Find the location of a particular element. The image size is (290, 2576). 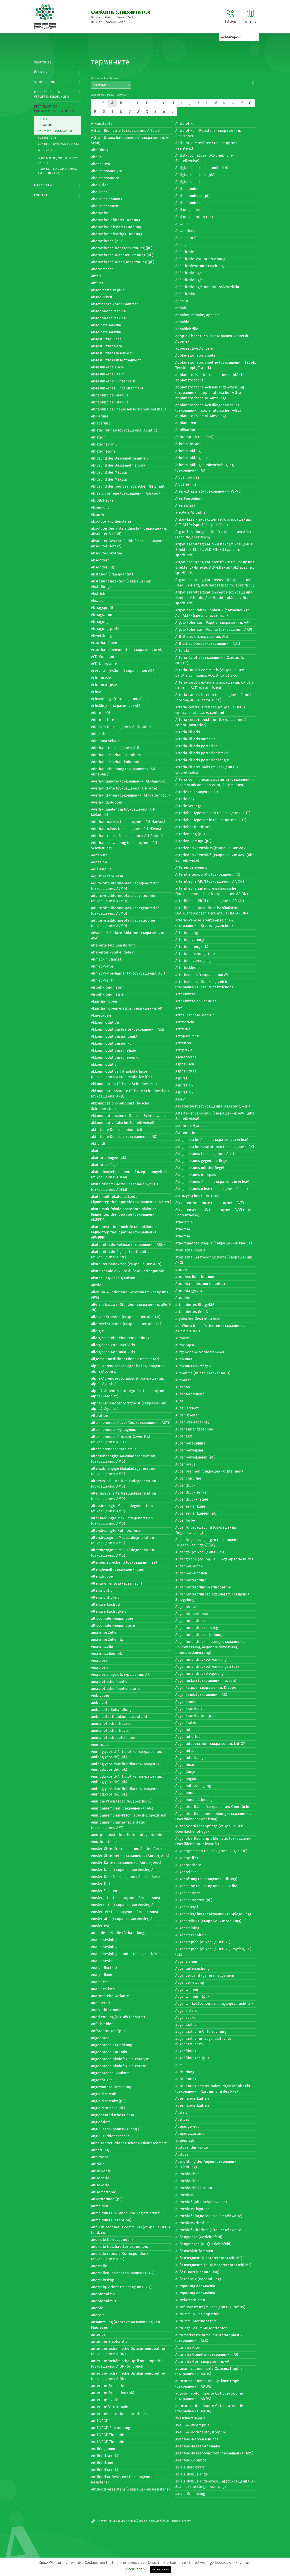

Astigmatismusachse (съкращения: Achse) is located at coordinates (211, 1189).